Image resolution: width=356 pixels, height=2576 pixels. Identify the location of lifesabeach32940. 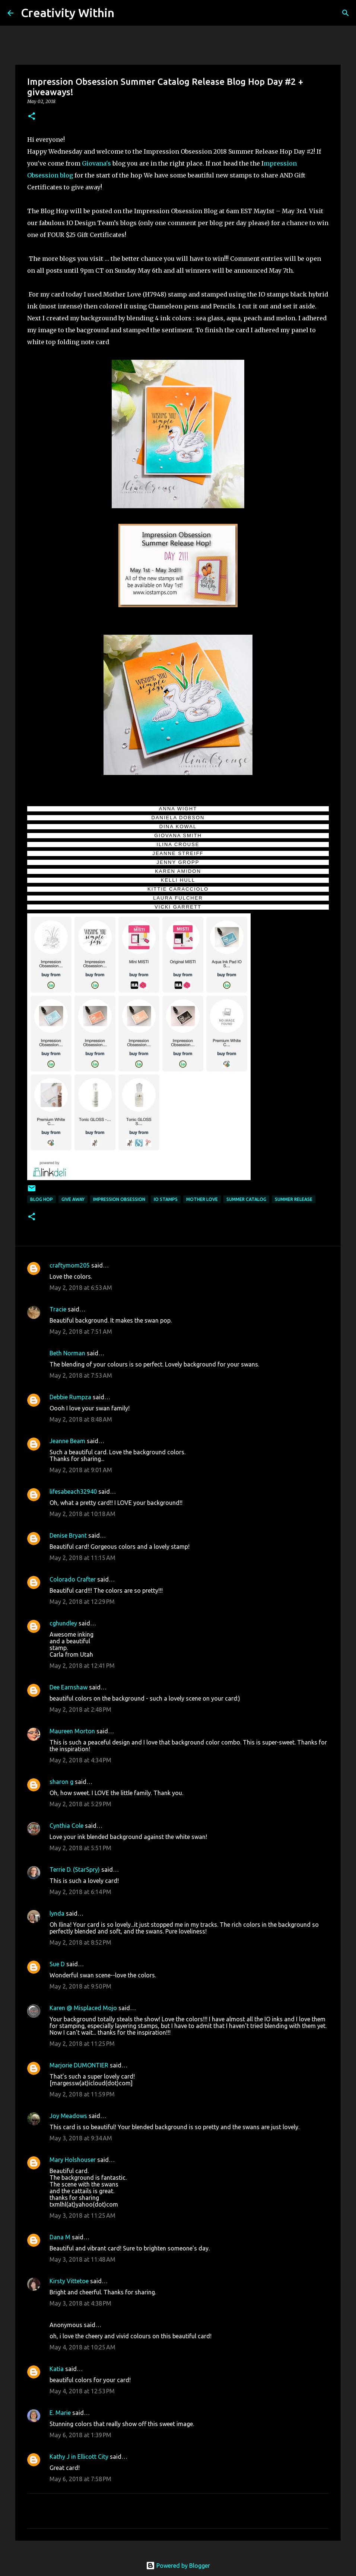
(73, 1491).